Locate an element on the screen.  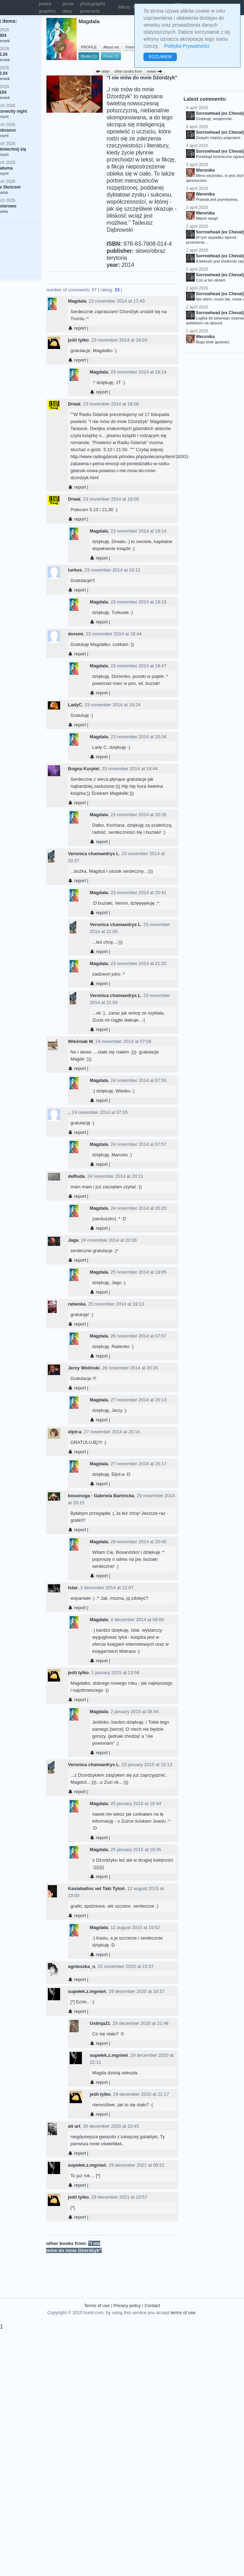
Menu [button] is located at coordinates (126, 7).